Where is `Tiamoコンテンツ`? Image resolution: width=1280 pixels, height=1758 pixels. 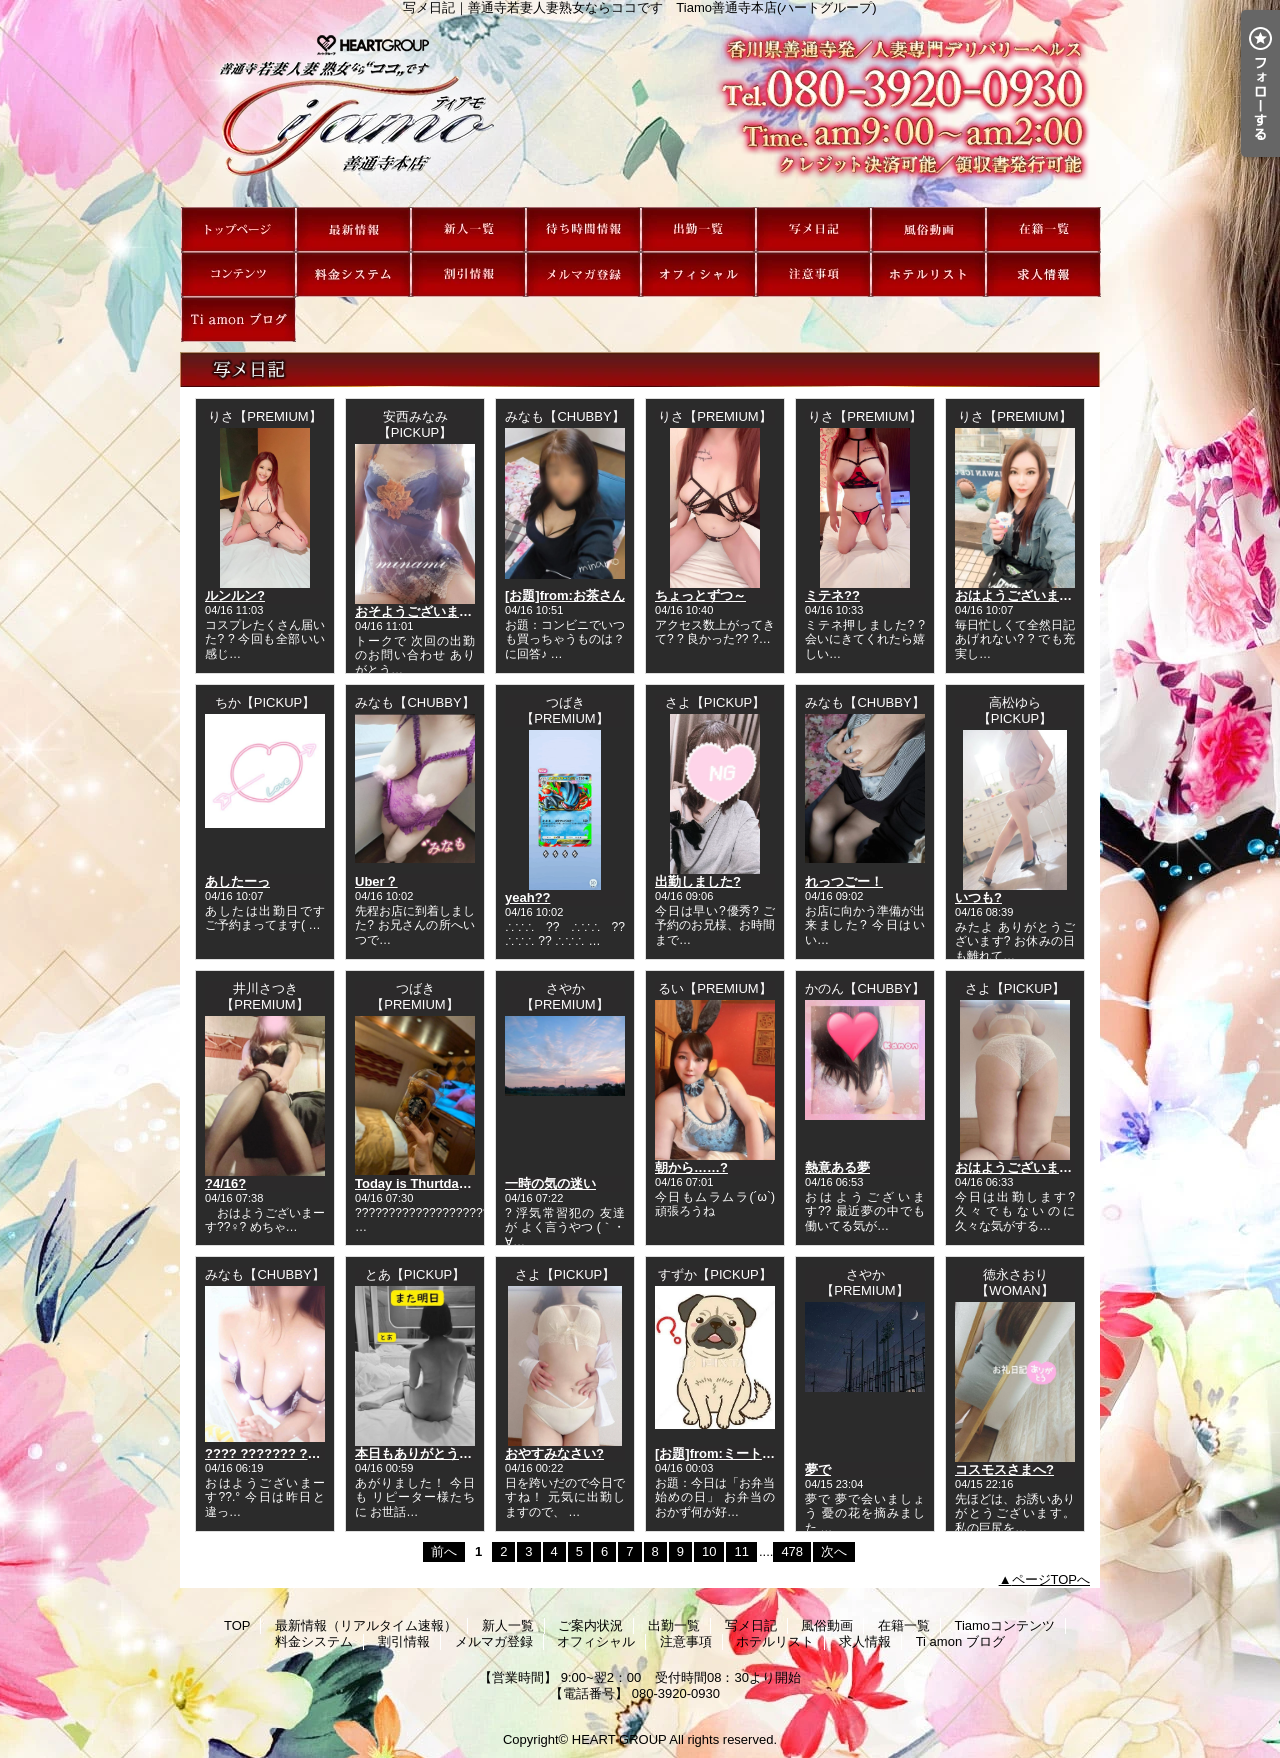
Tiamoコンテンツ is located at coordinates (238, 274).